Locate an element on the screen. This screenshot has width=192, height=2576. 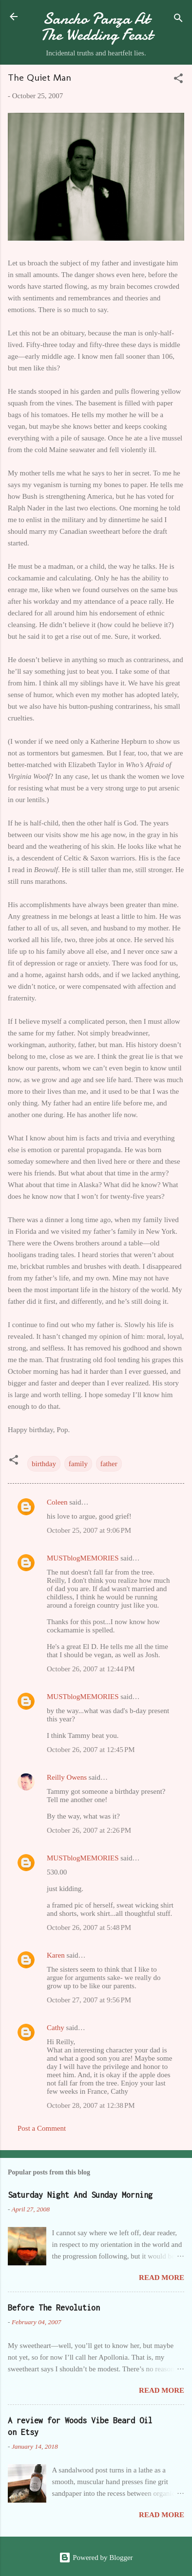
MUSTblogMEMORIES is located at coordinates (83, 1558).